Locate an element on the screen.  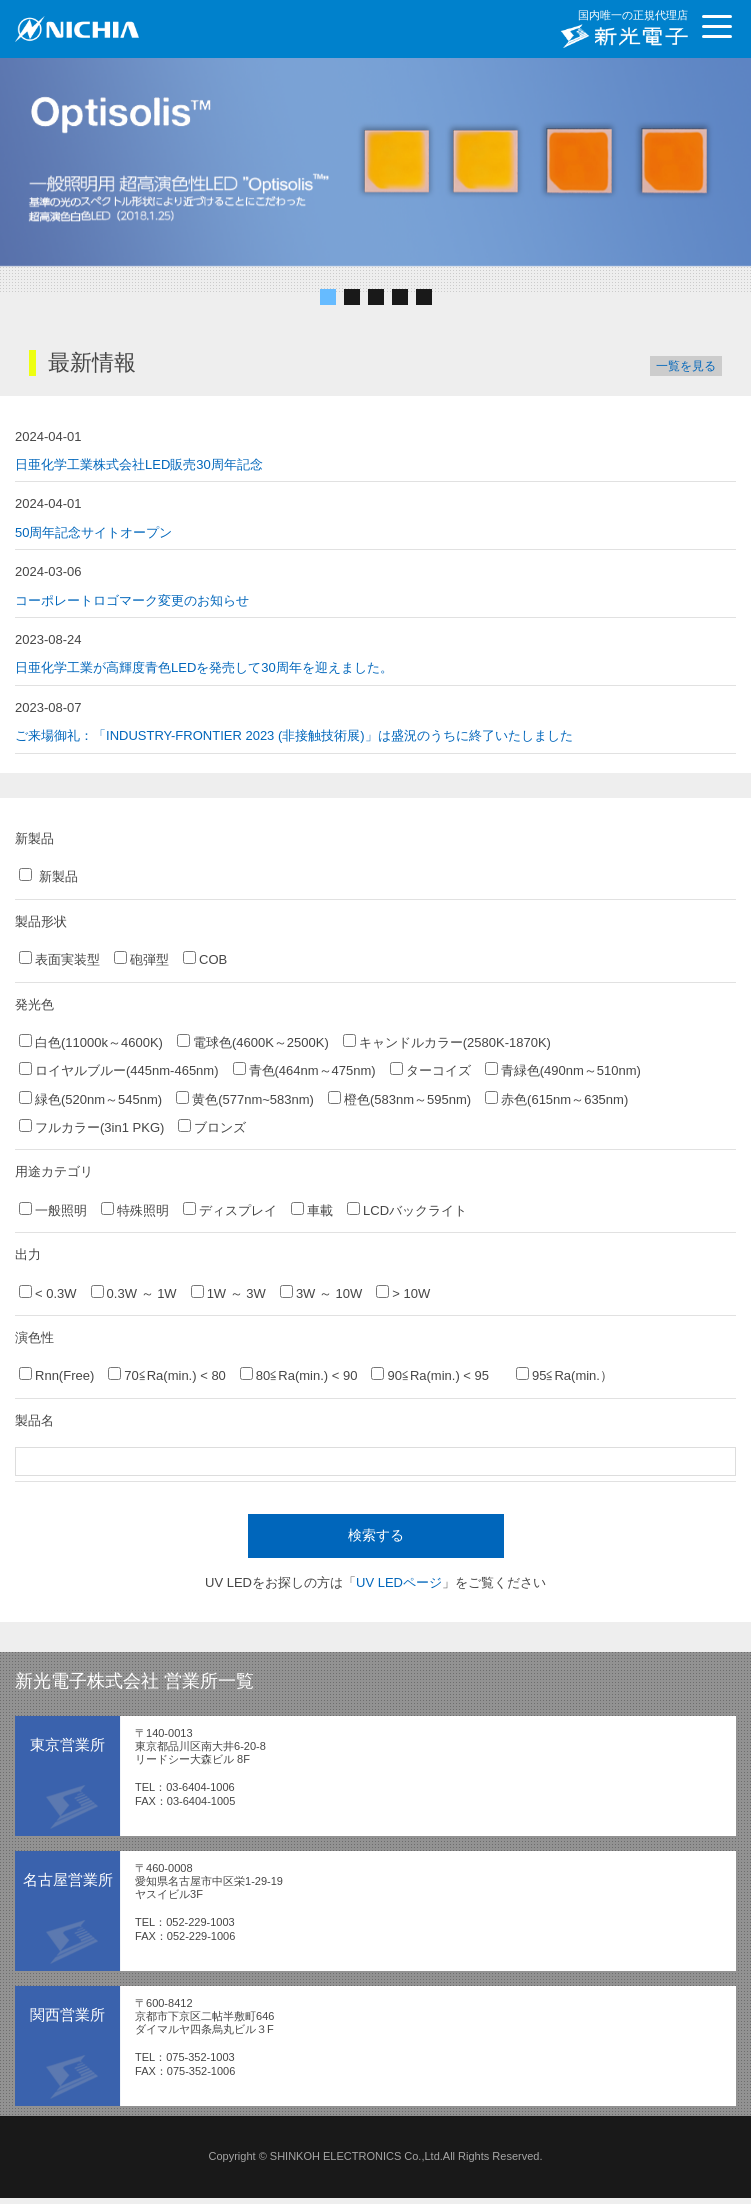
0.3W ～ 1W is located at coordinates (134, 1293).